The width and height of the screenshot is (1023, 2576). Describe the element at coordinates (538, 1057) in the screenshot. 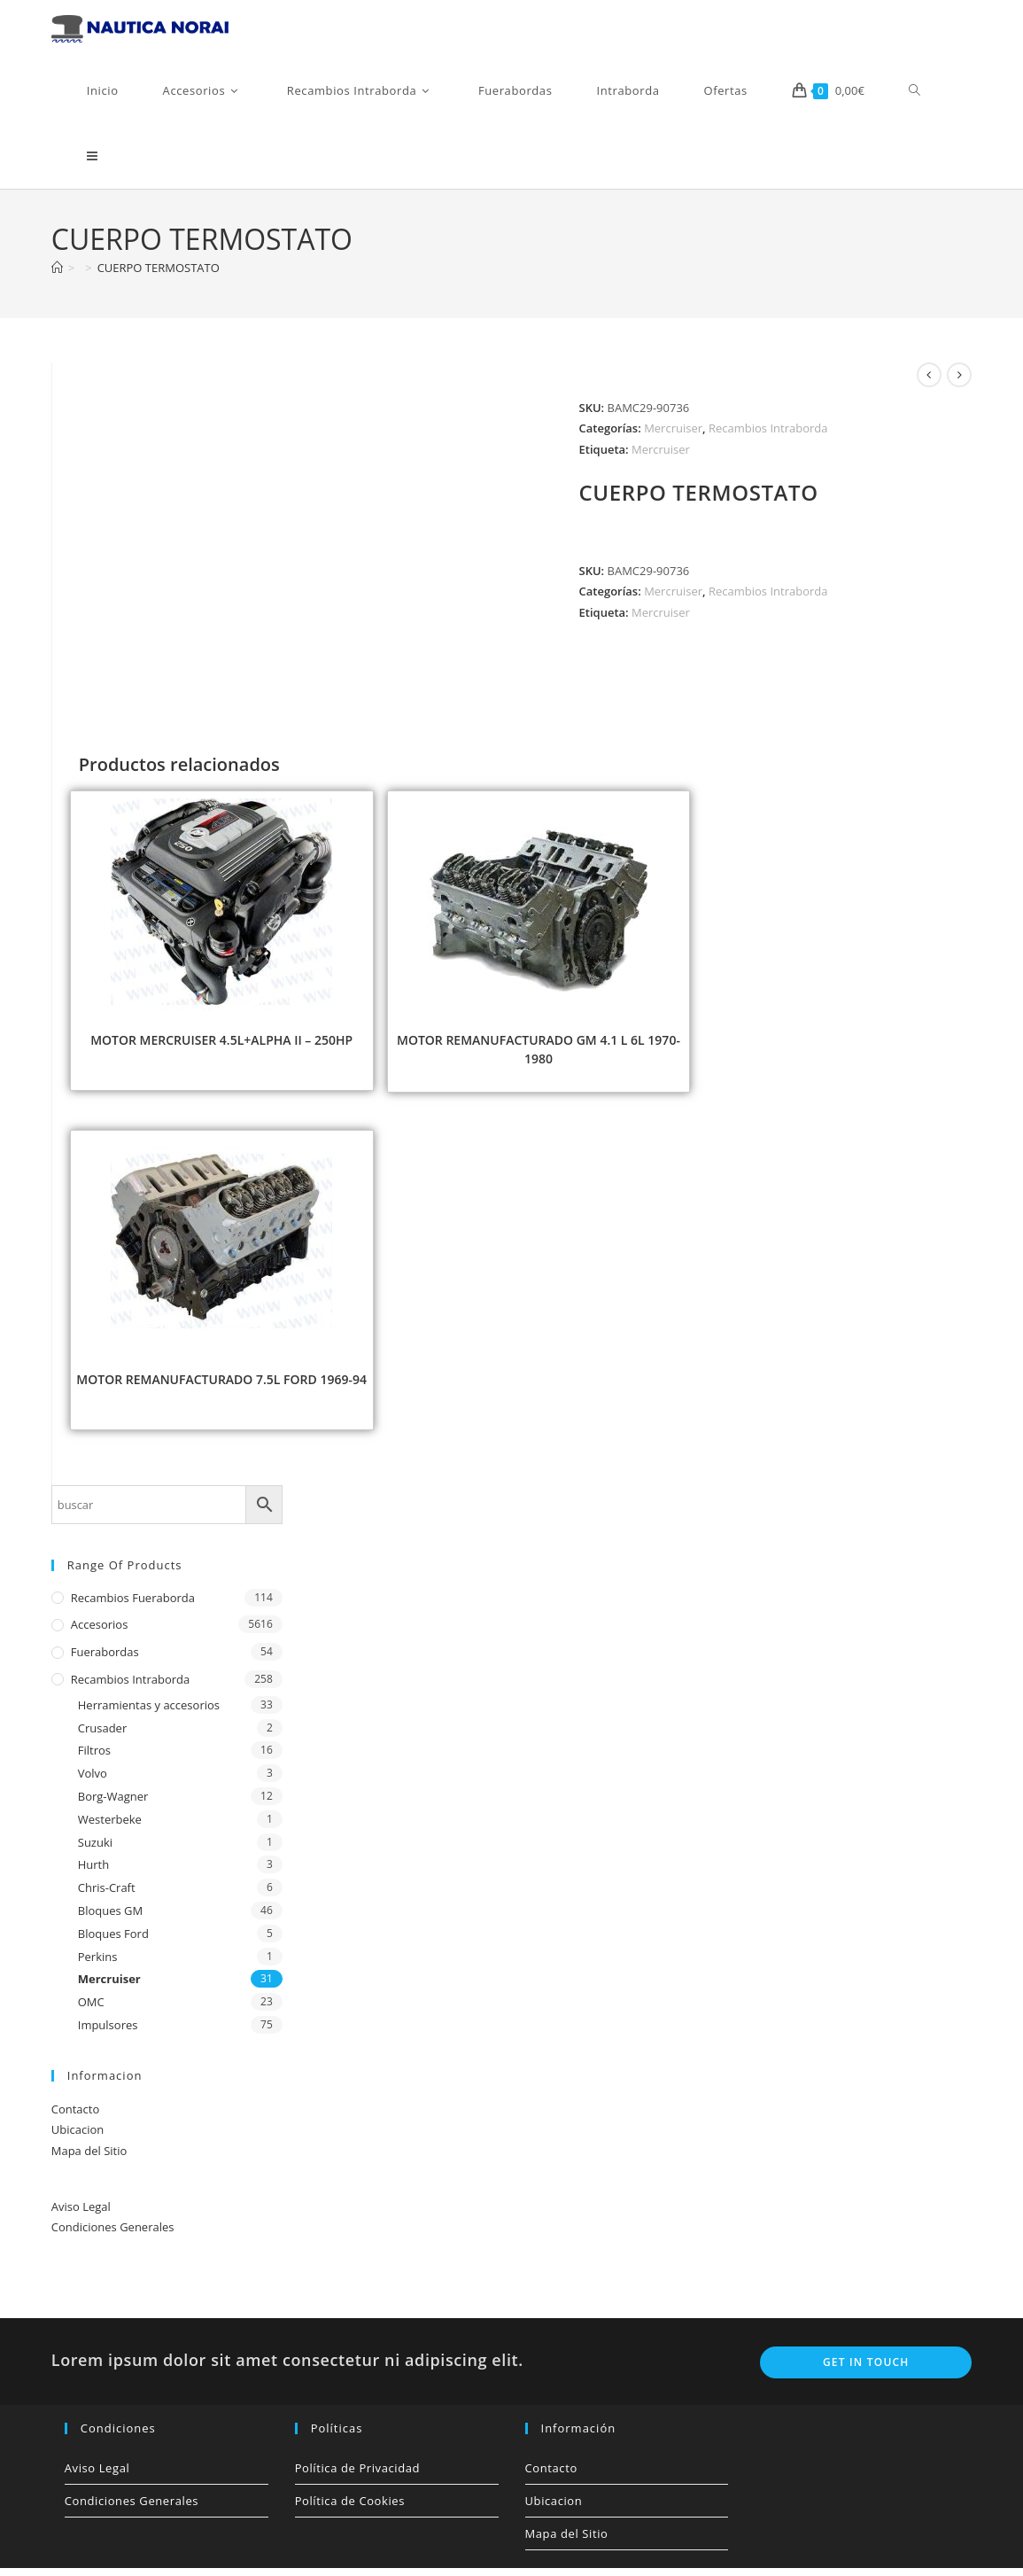

I see `MOTOR REMANUFACTURADO GM 4.1 L 6L 1970-1980` at that location.